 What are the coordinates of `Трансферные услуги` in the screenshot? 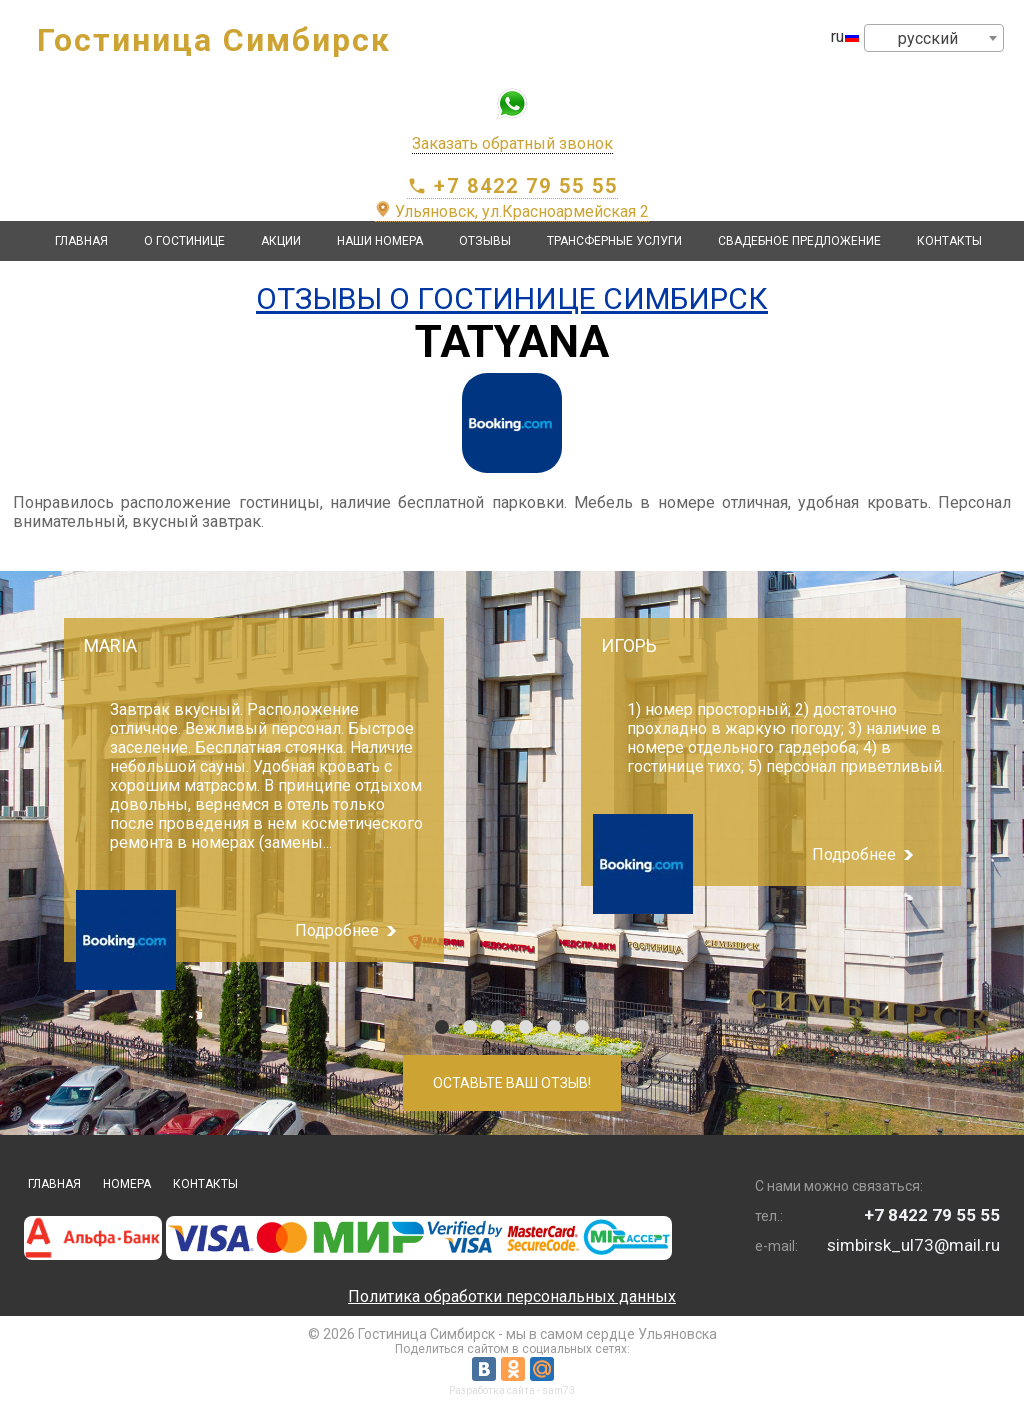 It's located at (614, 241).